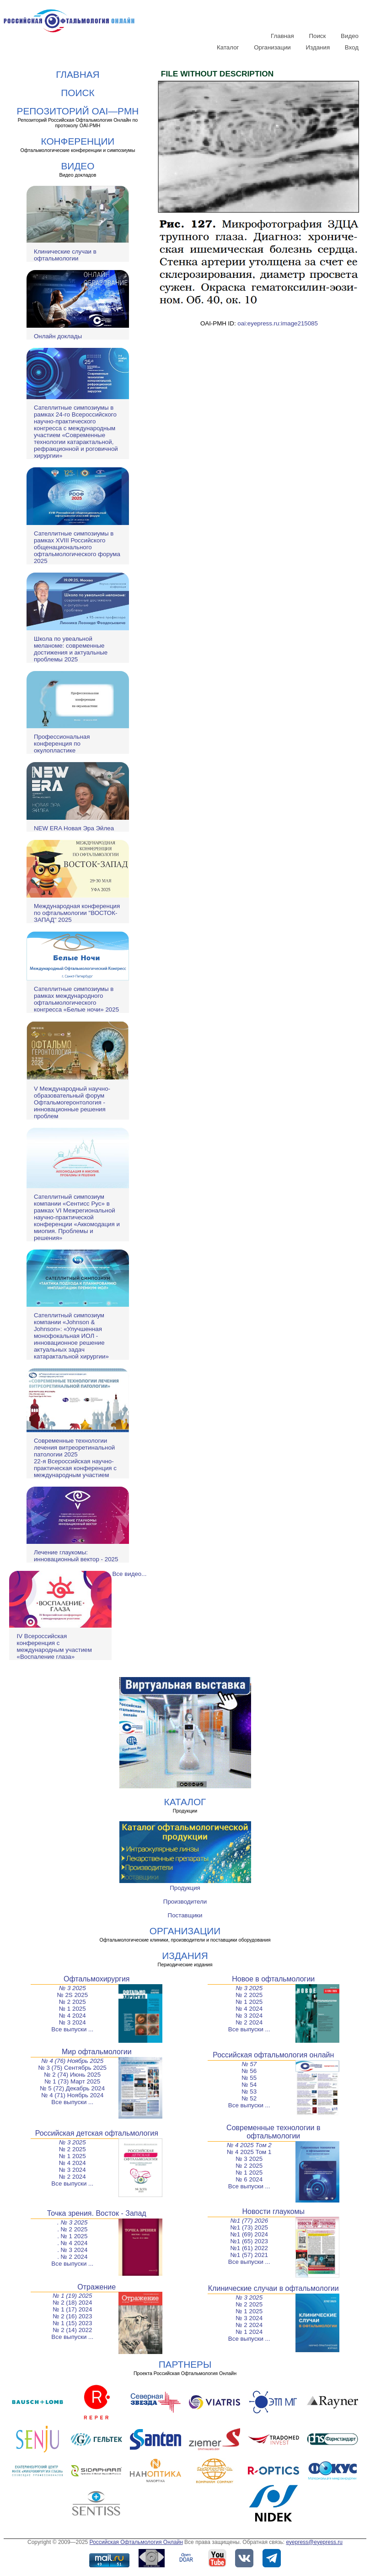 The image size is (370, 2576). What do you see at coordinates (249, 2084) in the screenshot?
I see `№ 54` at bounding box center [249, 2084].